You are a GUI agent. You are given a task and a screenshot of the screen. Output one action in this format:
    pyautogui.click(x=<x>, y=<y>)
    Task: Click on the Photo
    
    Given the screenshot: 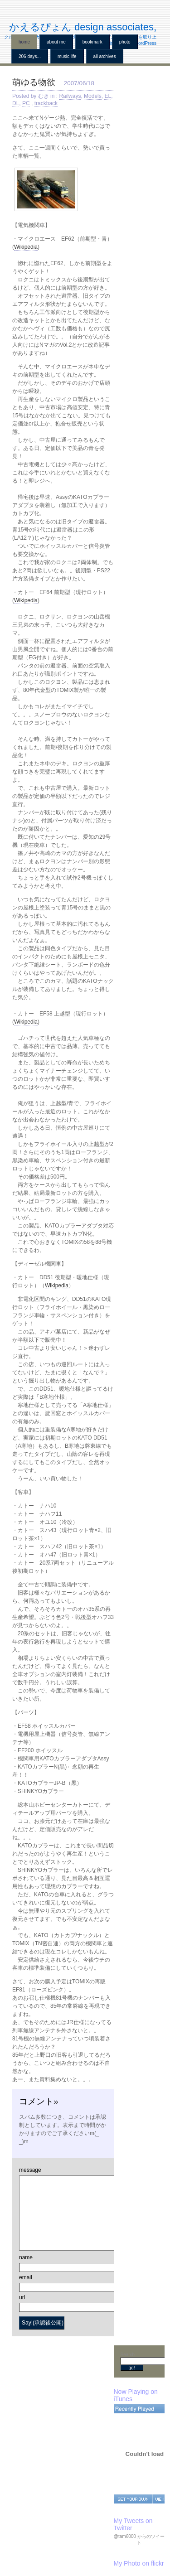 What is the action you would take?
    pyautogui.click(x=125, y=41)
    